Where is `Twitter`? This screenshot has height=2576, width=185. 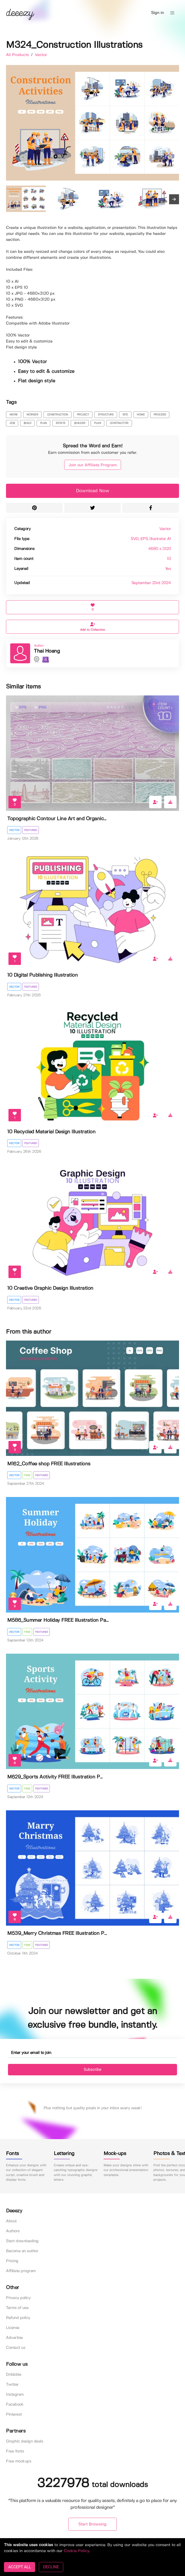
Twitter is located at coordinates (12, 2384).